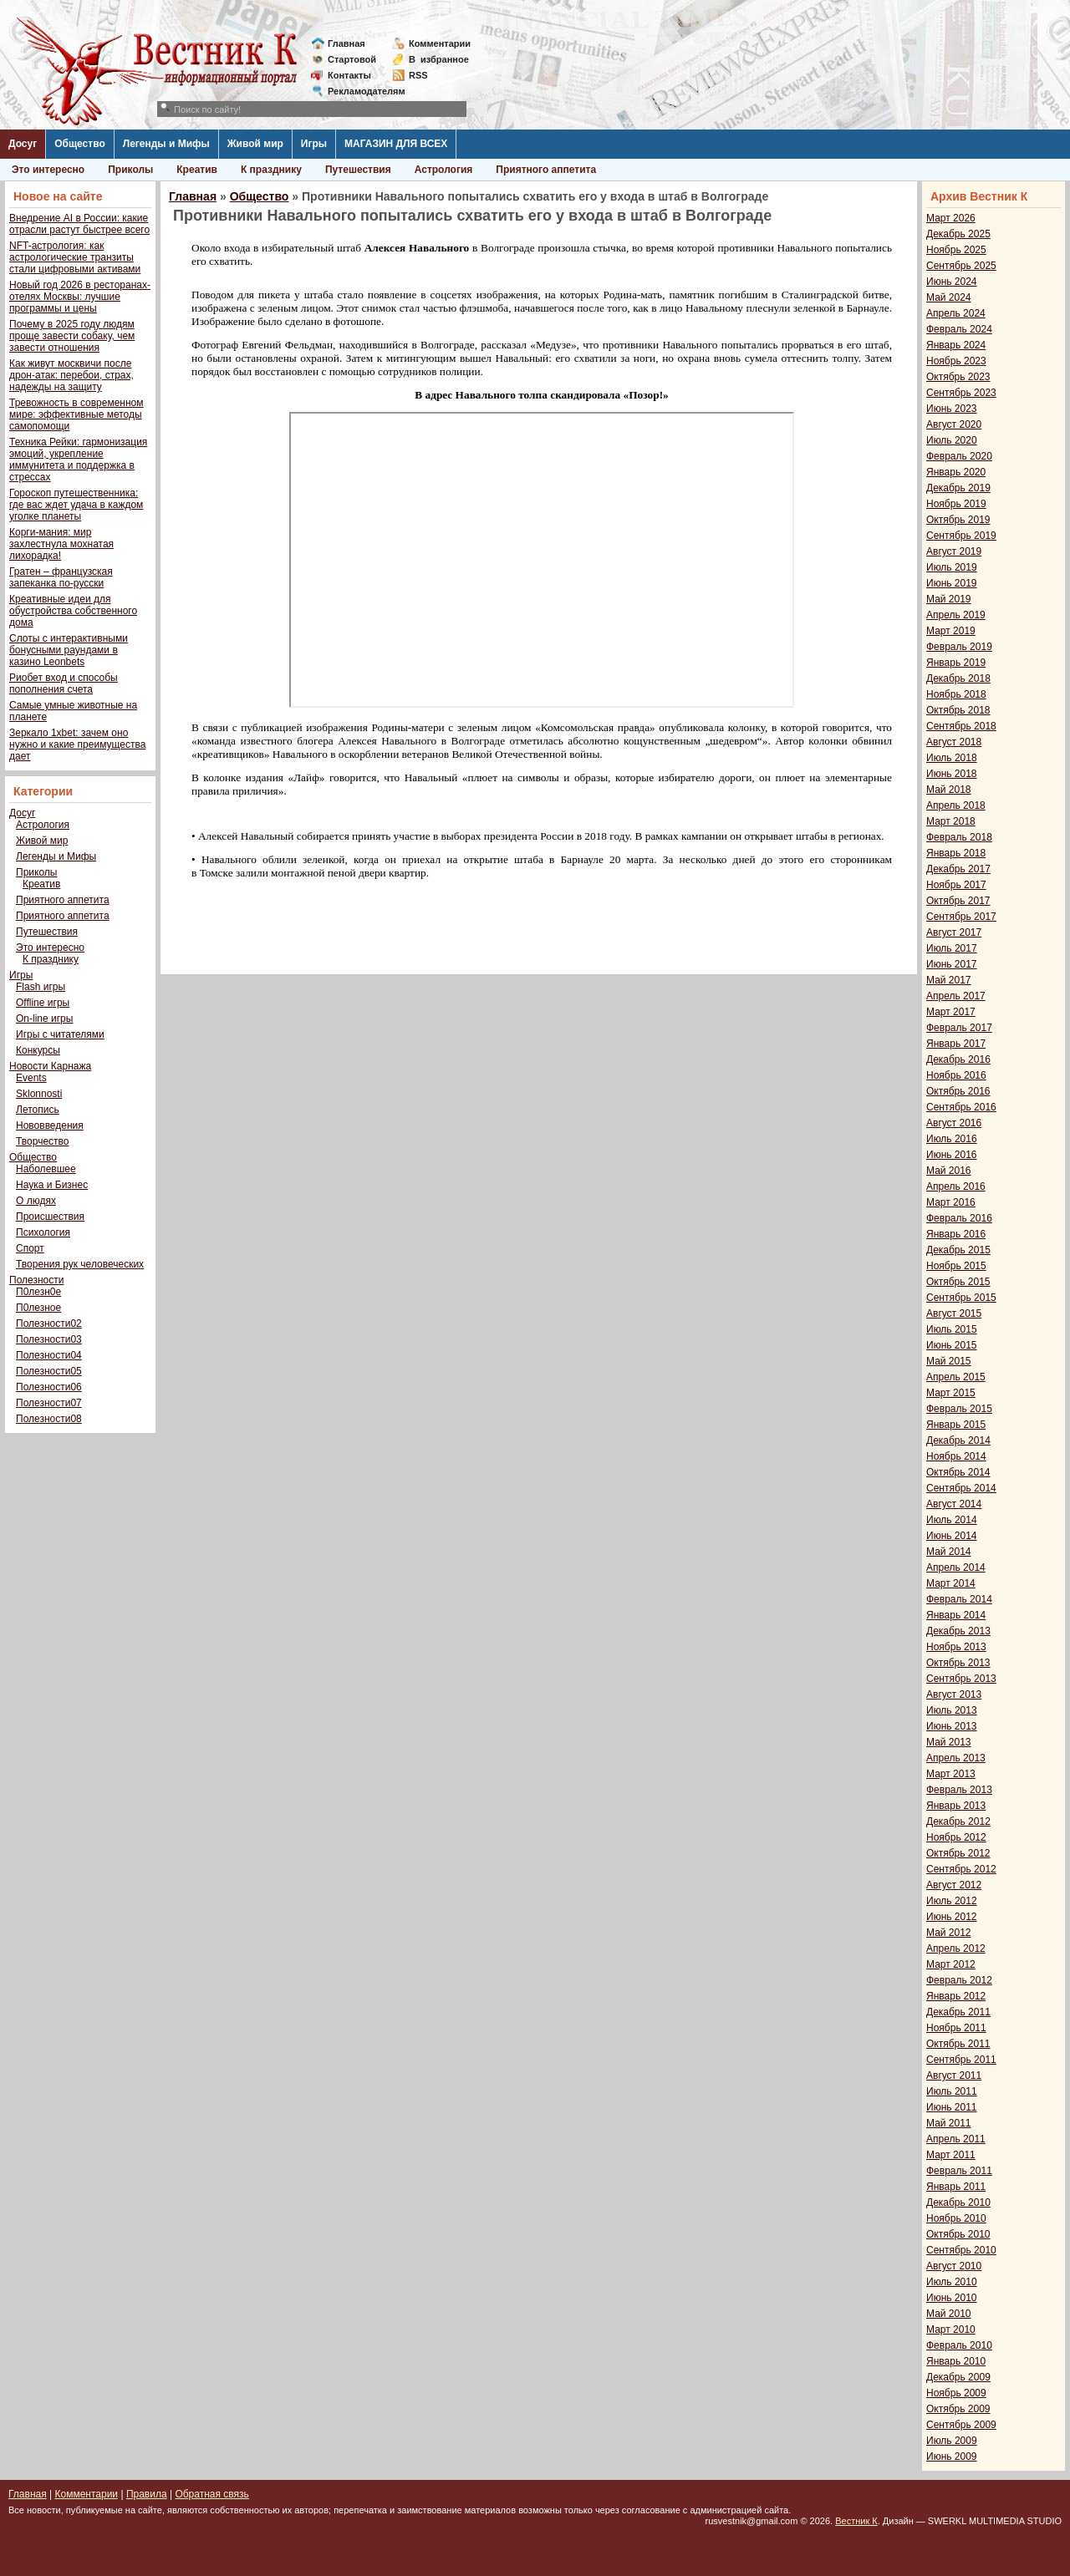 The height and width of the screenshot is (2576, 1070). What do you see at coordinates (959, 837) in the screenshot?
I see `Февраль 2018` at bounding box center [959, 837].